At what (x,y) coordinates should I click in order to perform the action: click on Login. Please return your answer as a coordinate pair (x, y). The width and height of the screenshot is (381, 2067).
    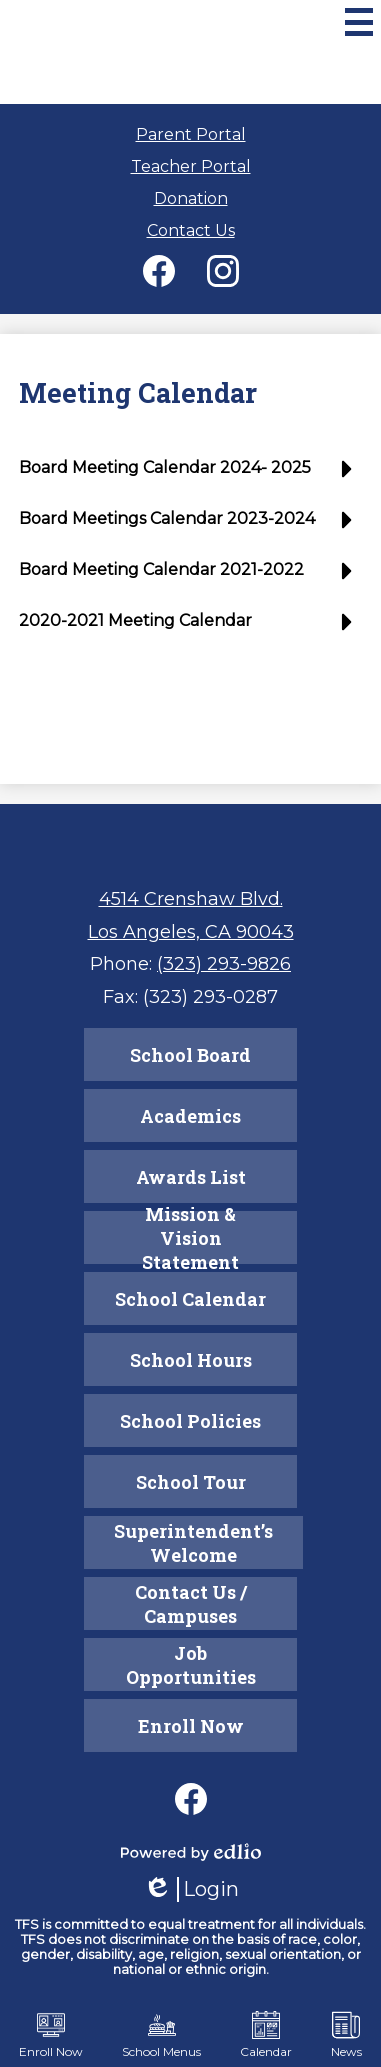
    Looking at the image, I should click on (191, 1889).